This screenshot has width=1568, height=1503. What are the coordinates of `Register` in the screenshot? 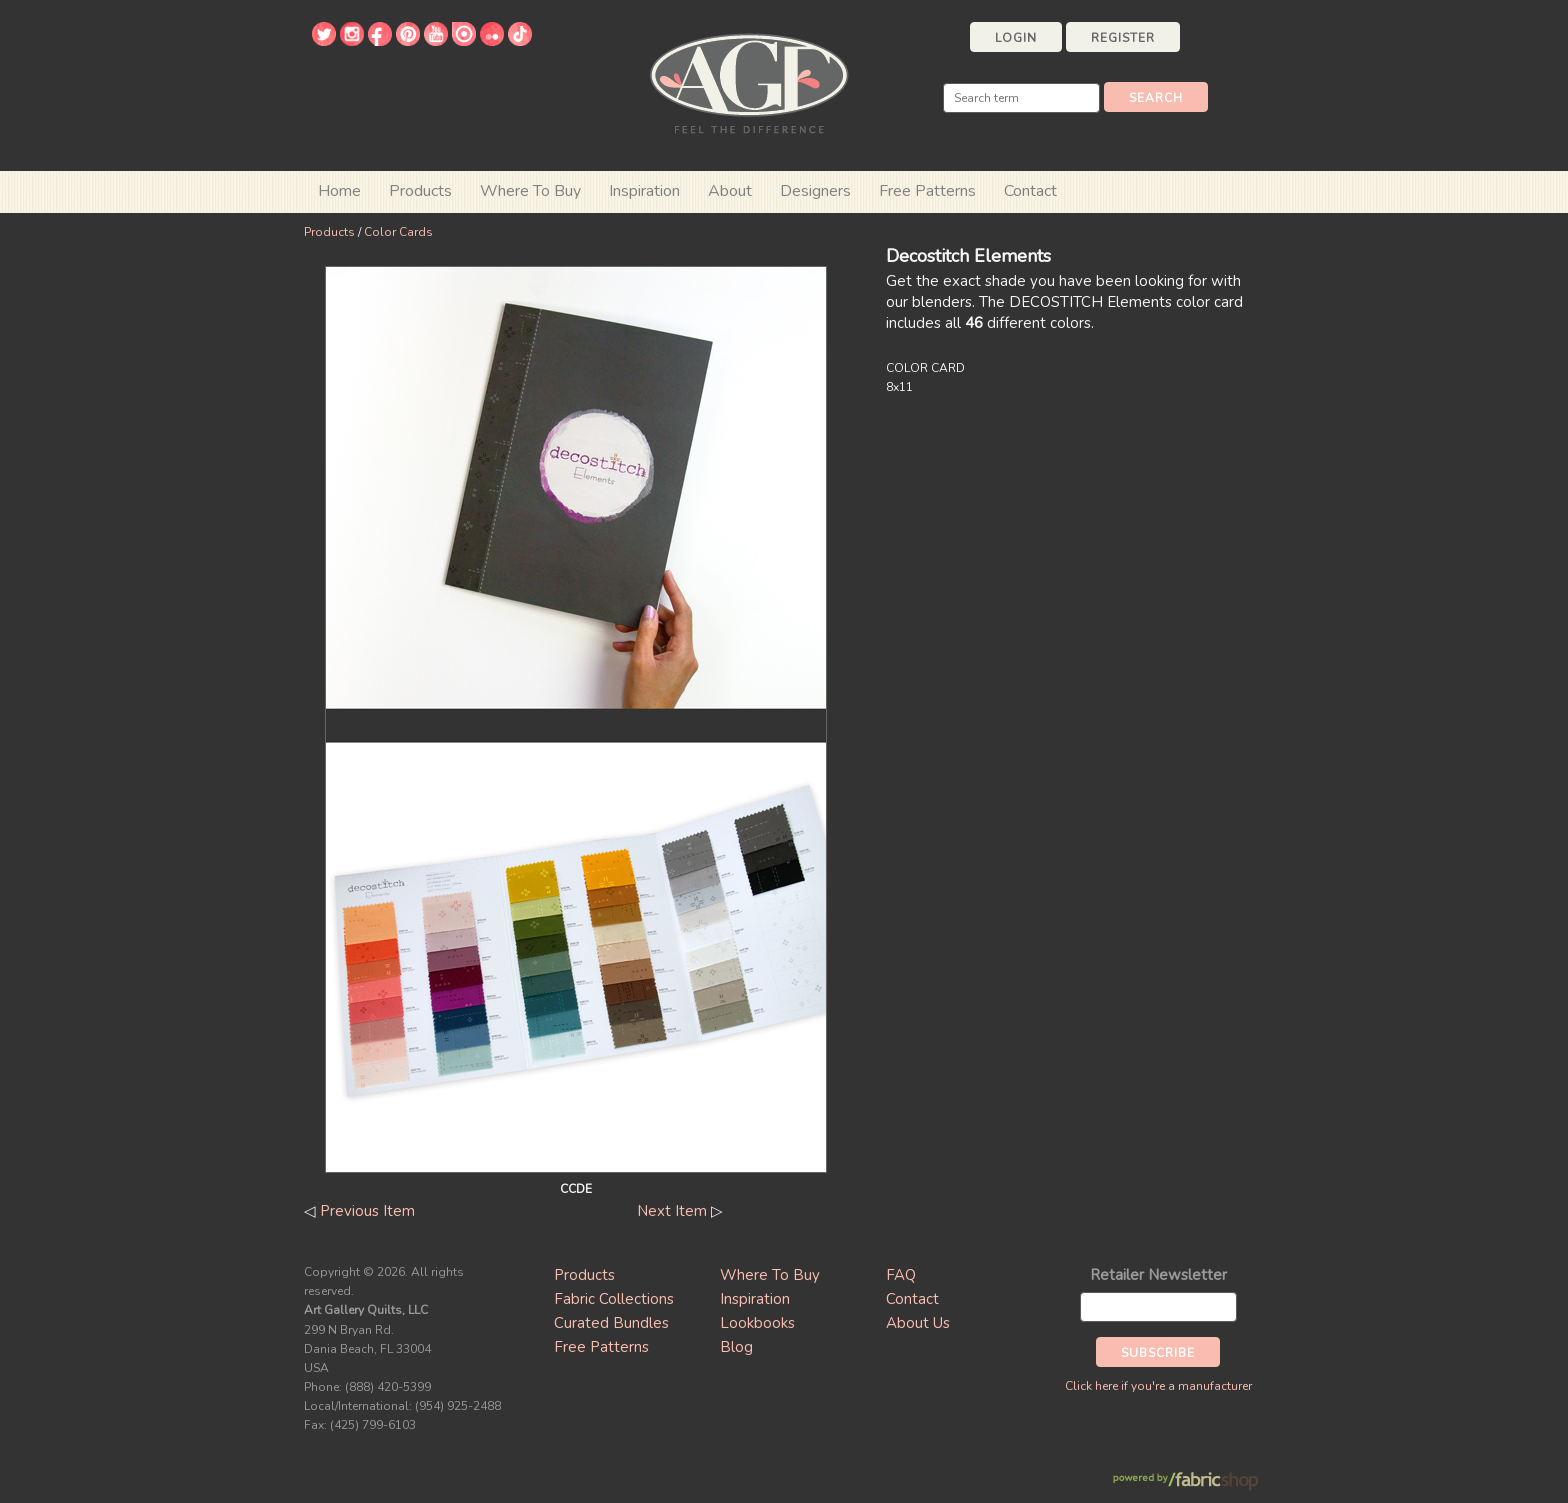 It's located at (1123, 38).